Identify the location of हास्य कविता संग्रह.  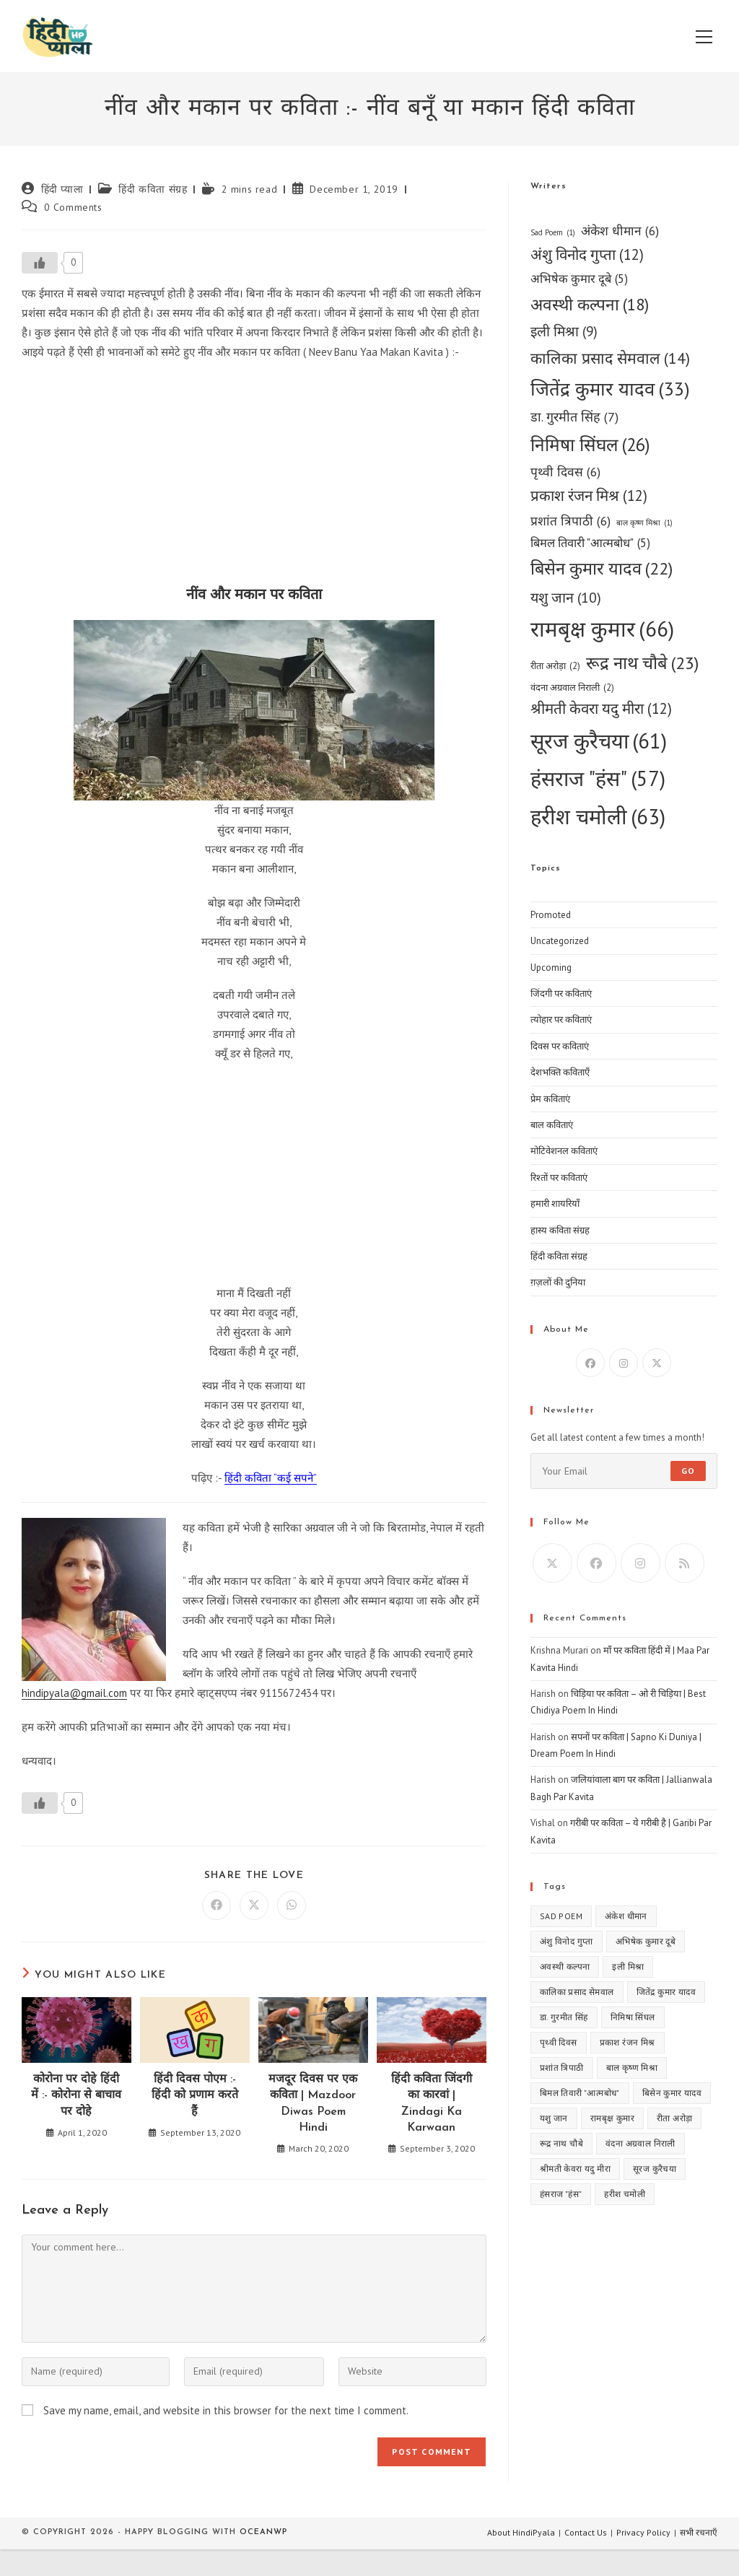
(560, 1230).